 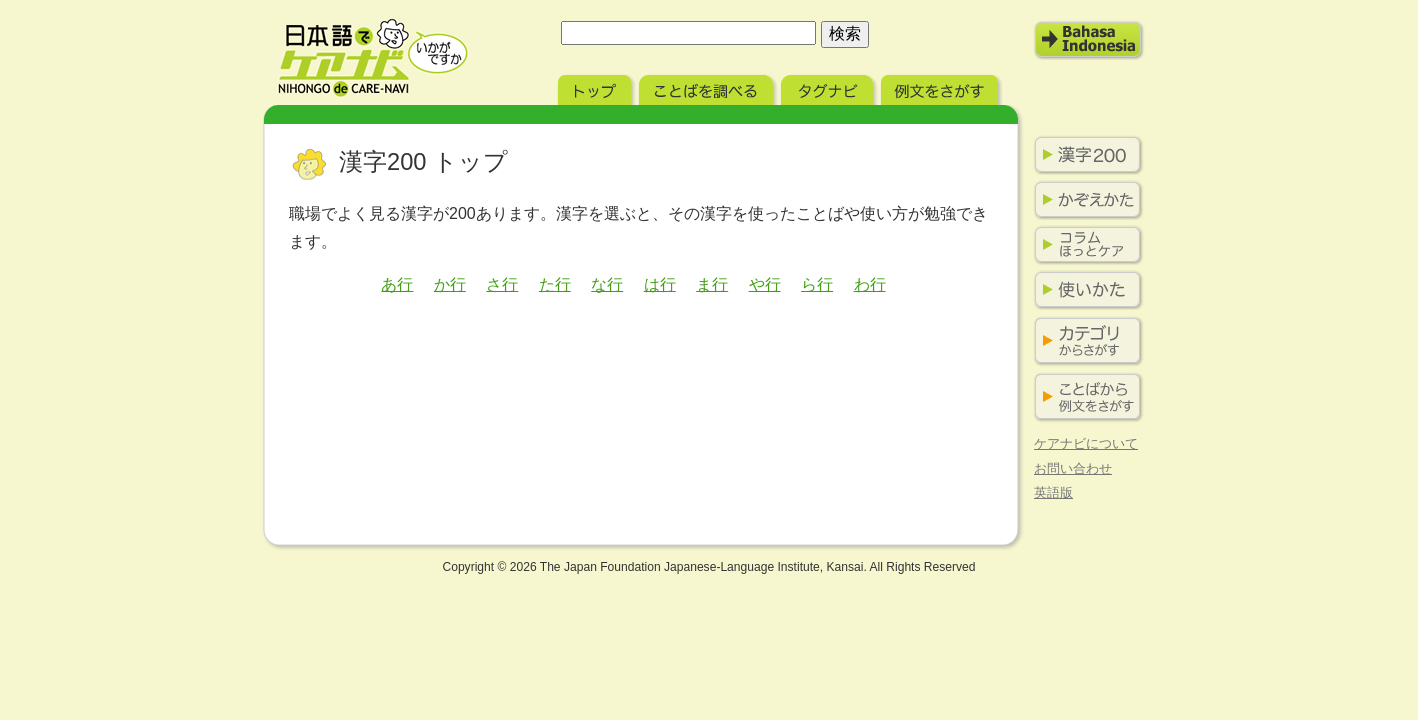 What do you see at coordinates (765, 284) in the screenshot?
I see `や行` at bounding box center [765, 284].